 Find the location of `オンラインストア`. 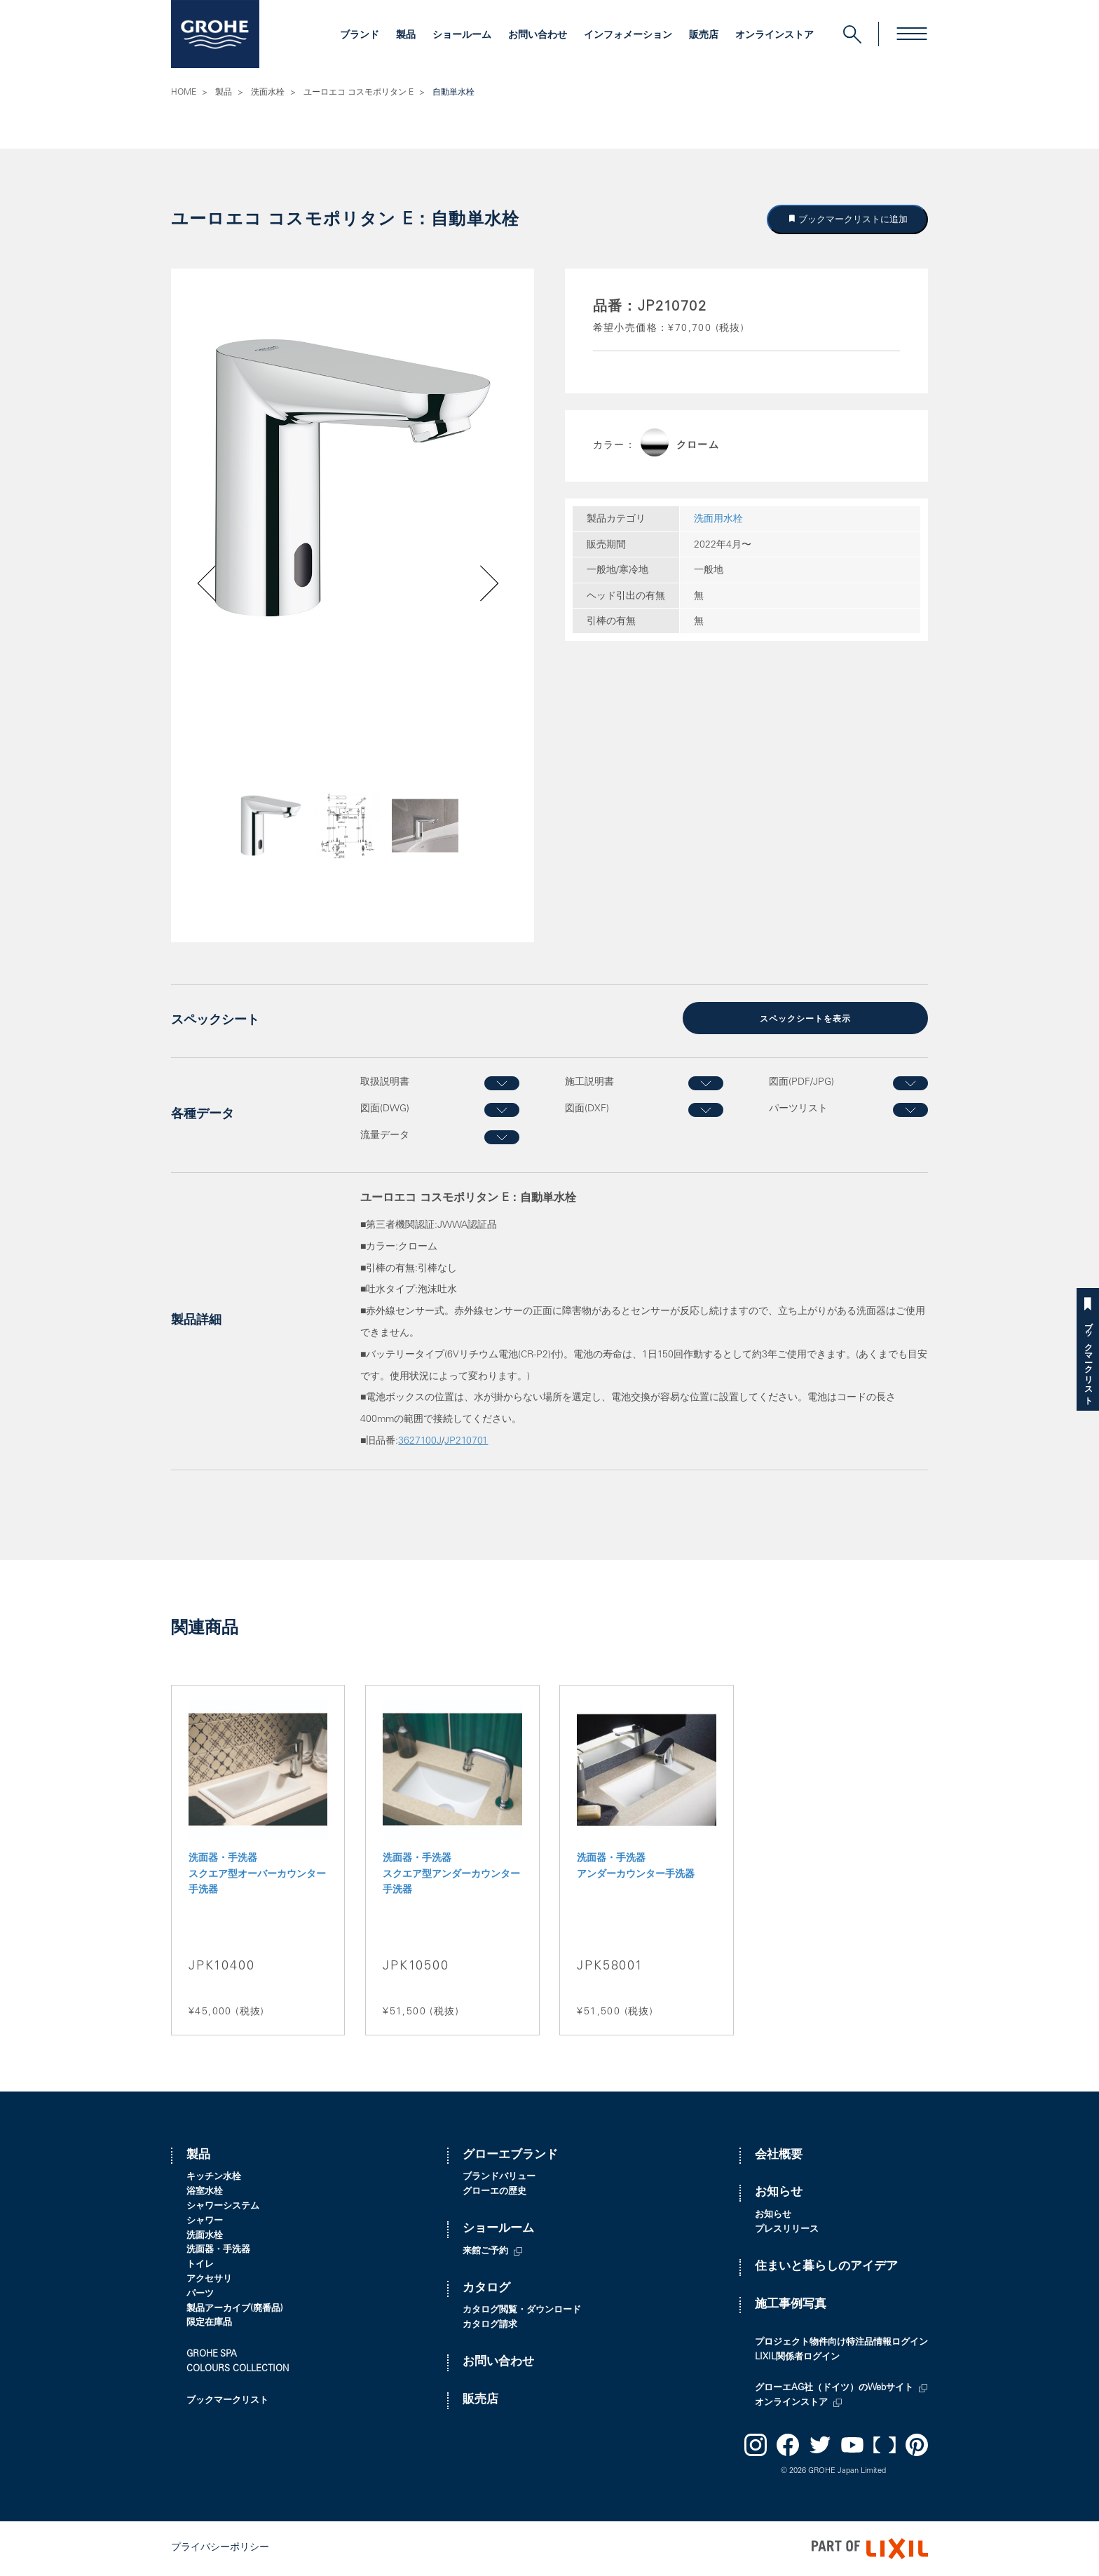

オンラインストア is located at coordinates (774, 36).